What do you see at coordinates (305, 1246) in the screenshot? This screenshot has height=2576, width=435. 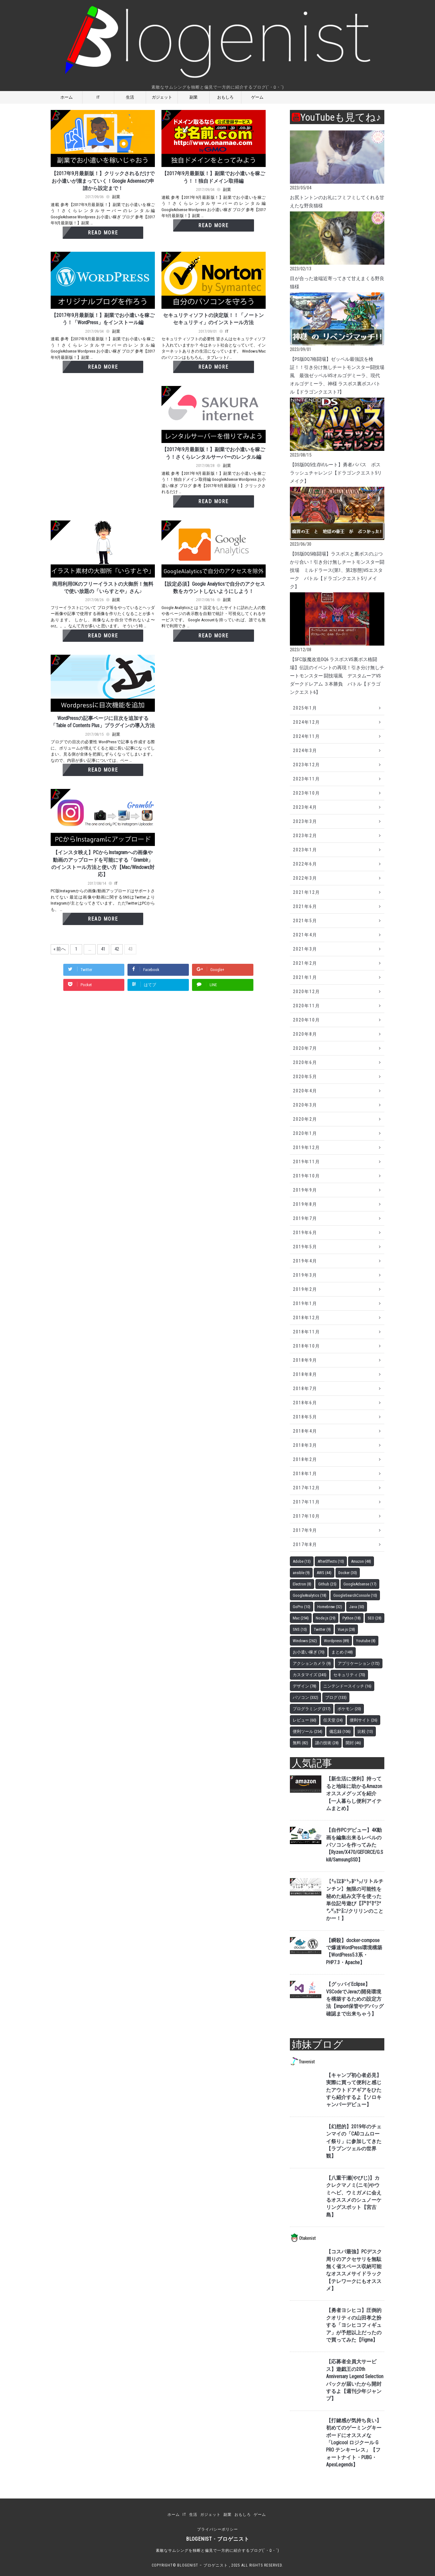 I see `2019年5月` at bounding box center [305, 1246].